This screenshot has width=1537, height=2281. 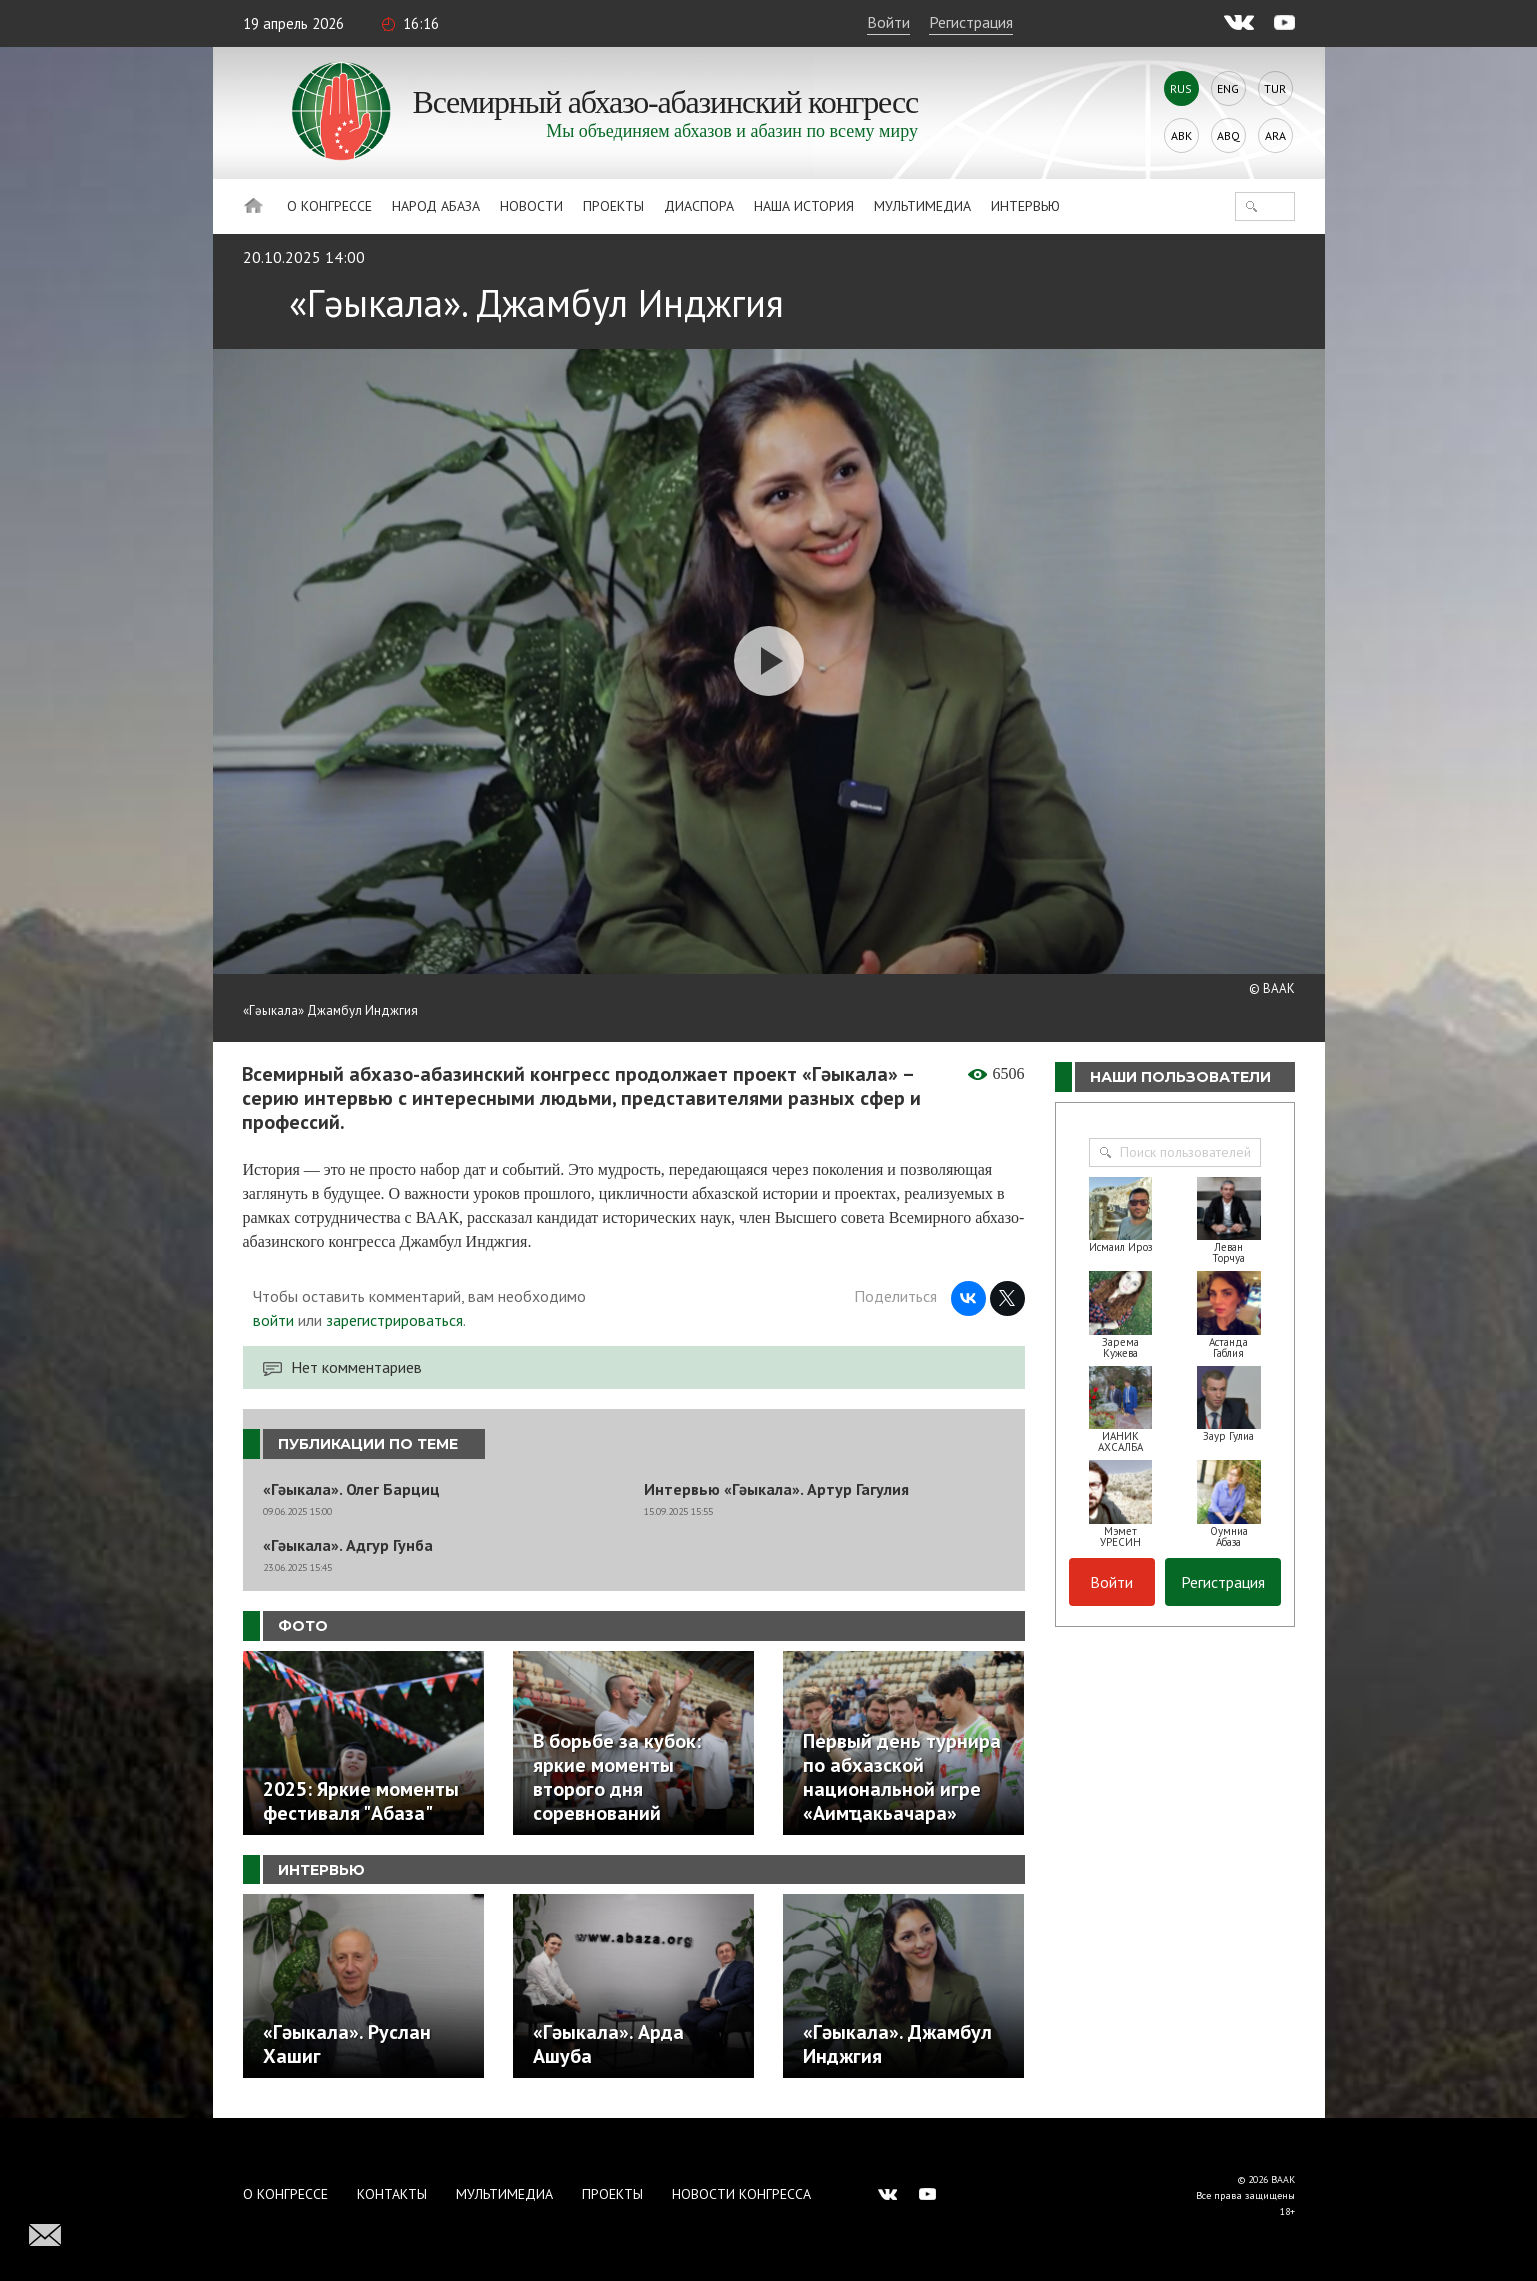 What do you see at coordinates (394, 1320) in the screenshot?
I see `зарегистрироваться` at bounding box center [394, 1320].